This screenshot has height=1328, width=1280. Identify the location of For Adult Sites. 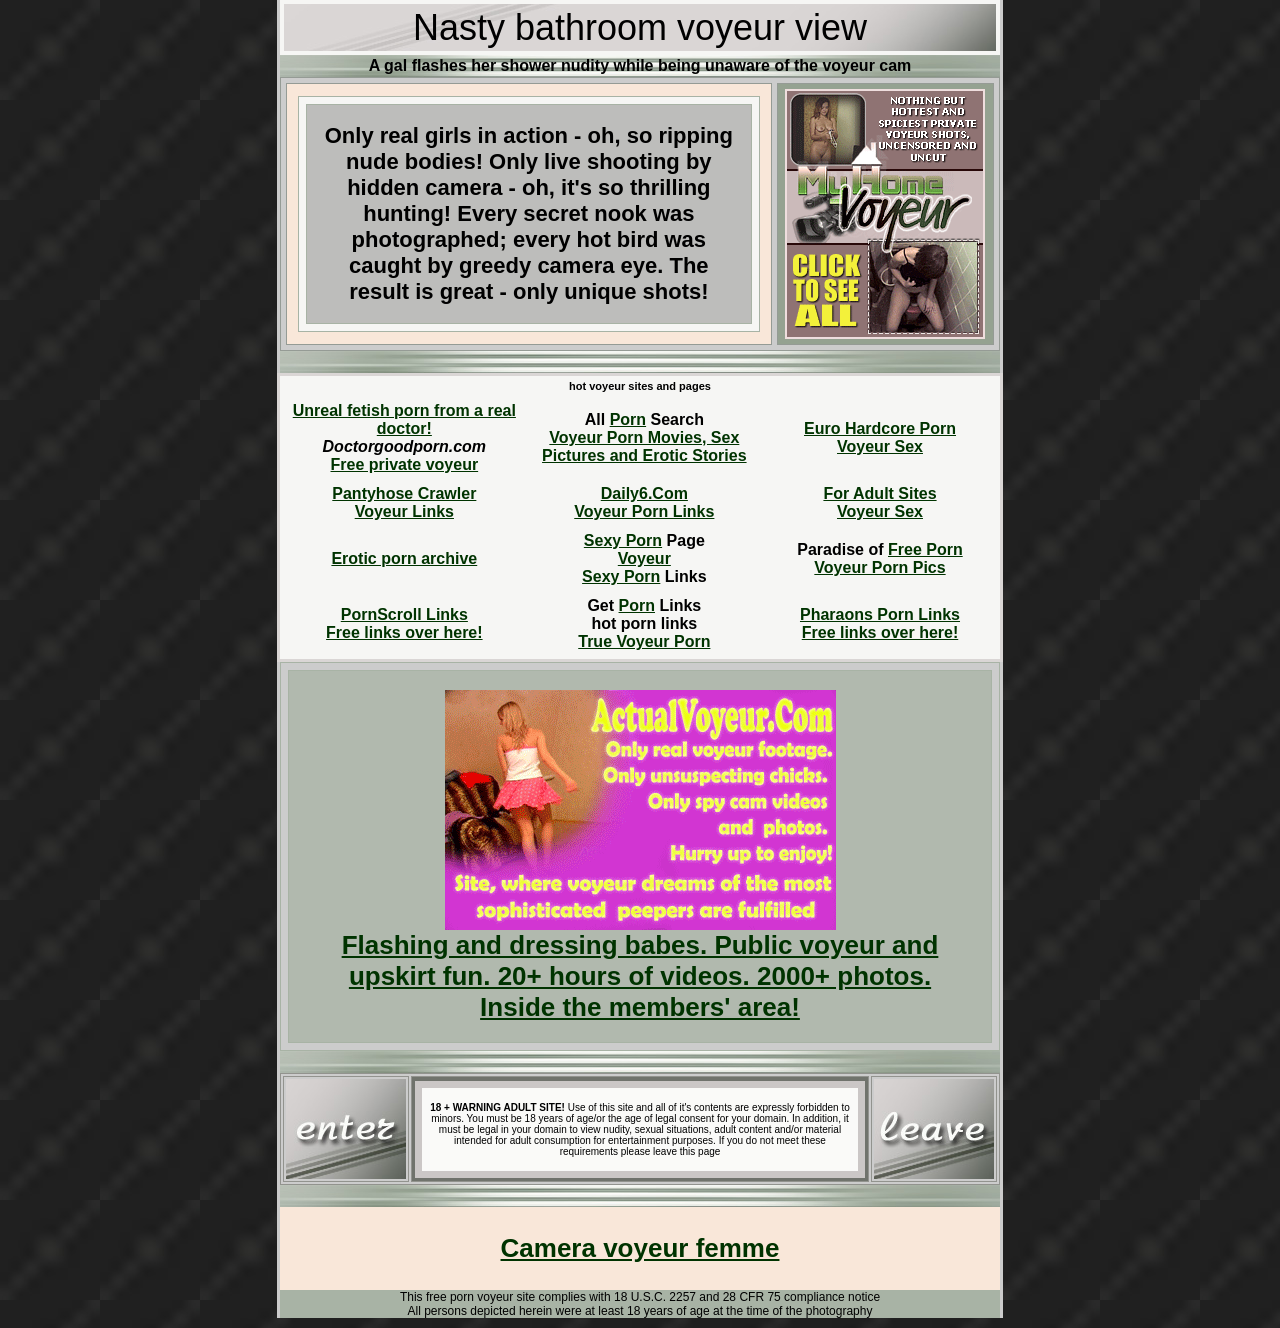
(879, 493).